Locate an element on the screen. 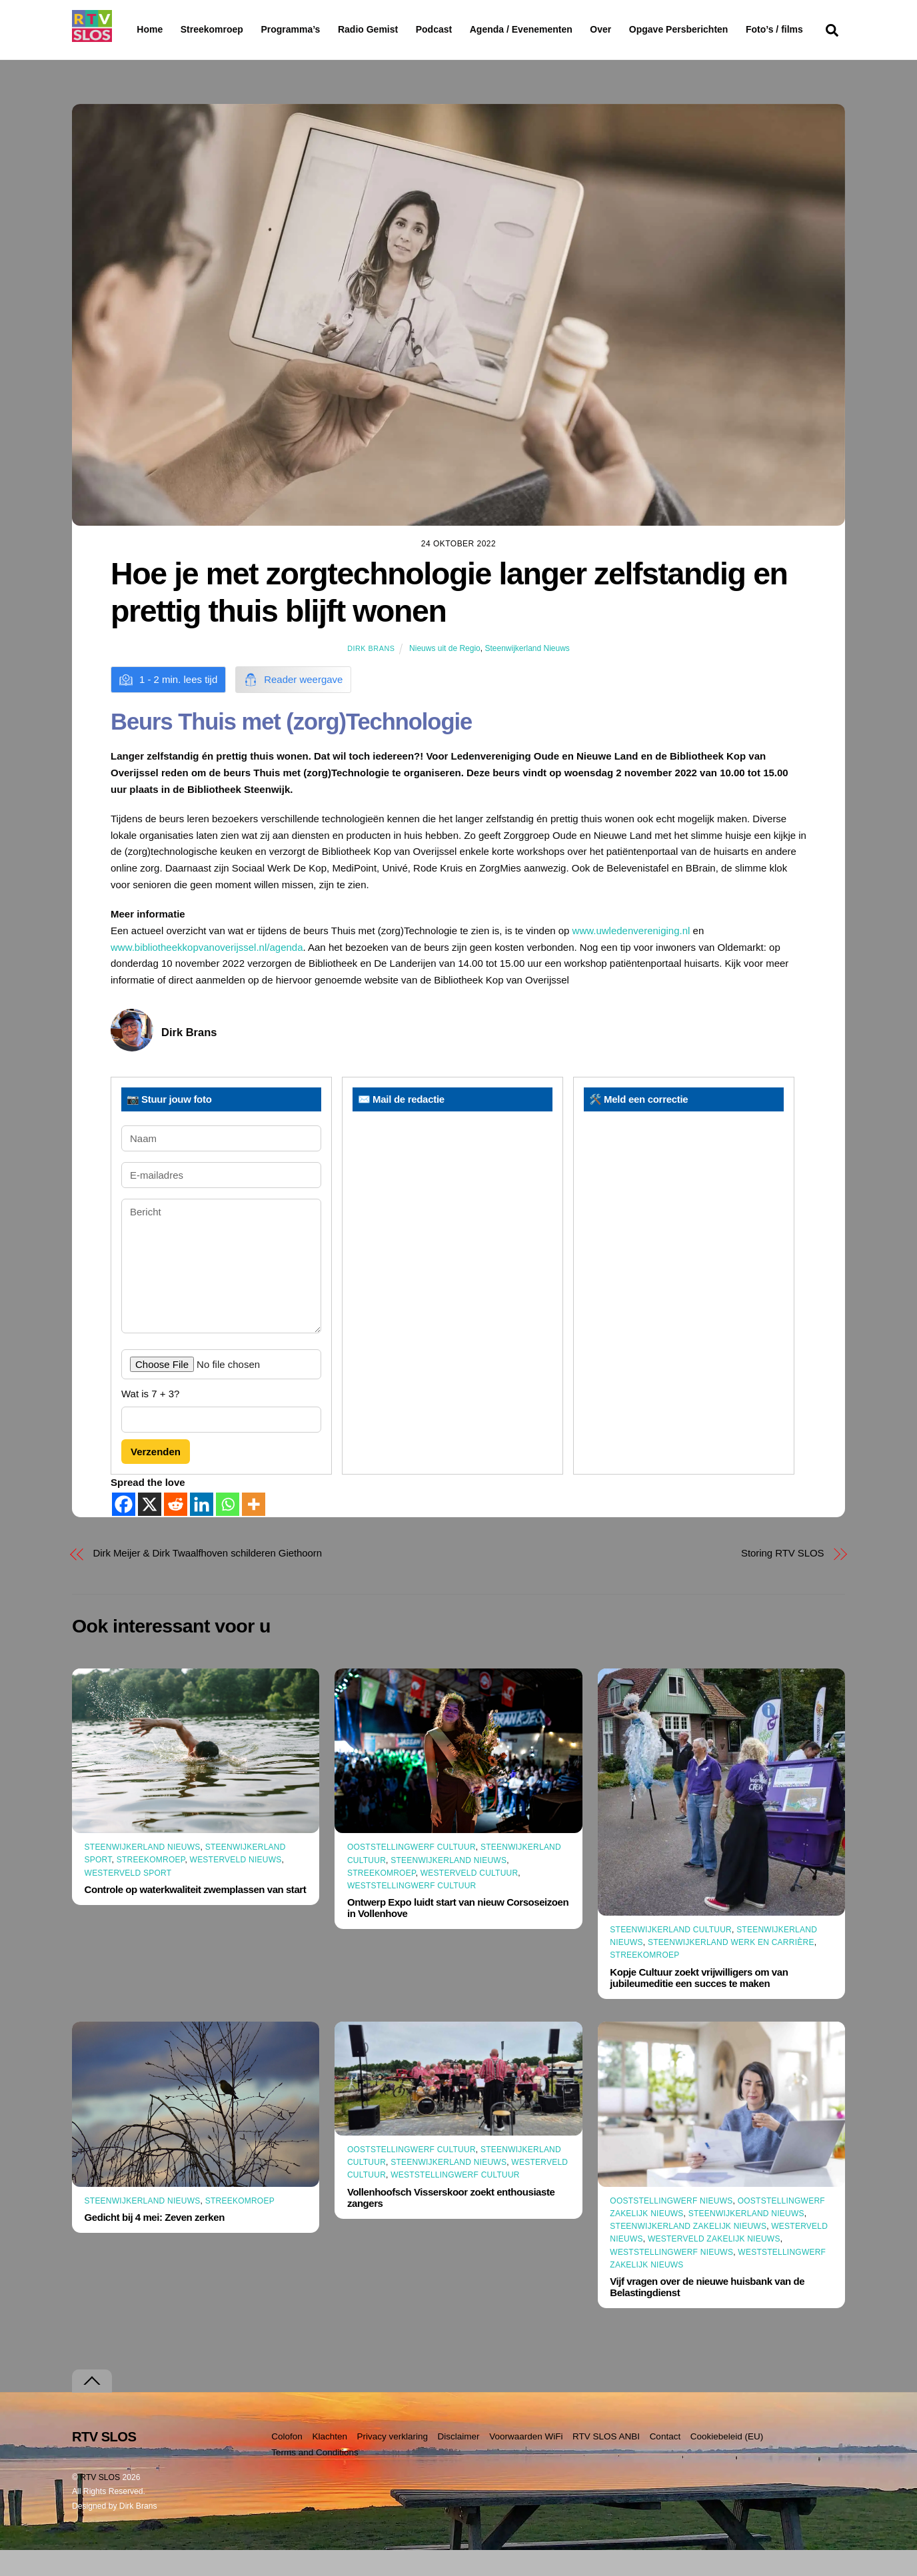  Gedicht bij 4 mei: Zeven zerken is located at coordinates (155, 2243).